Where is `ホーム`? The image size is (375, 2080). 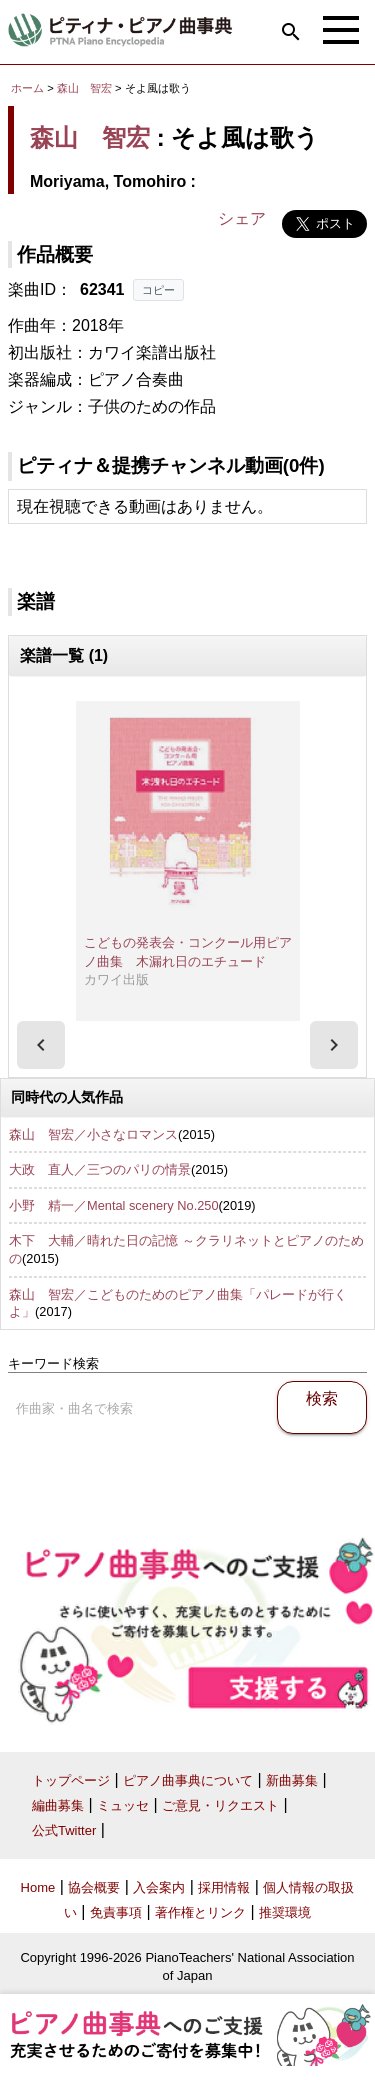
ホーム is located at coordinates (27, 88).